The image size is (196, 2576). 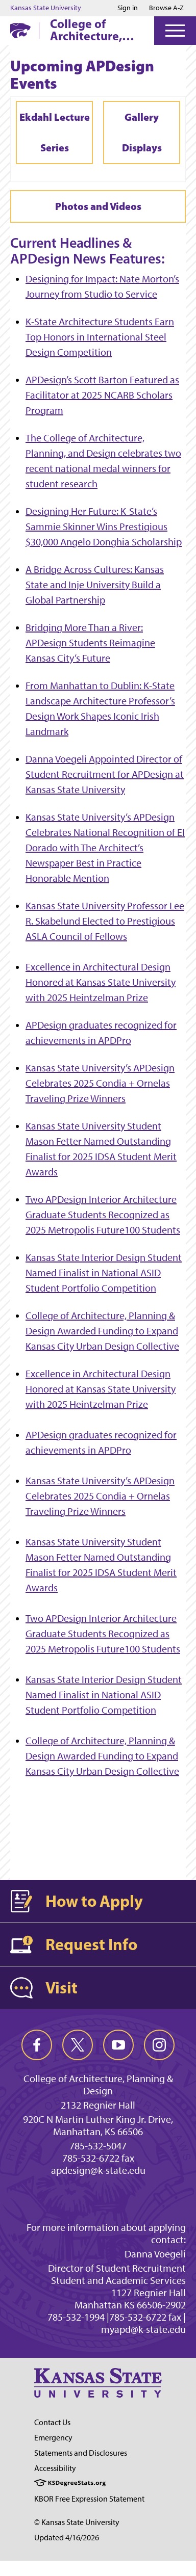 What do you see at coordinates (118, 2045) in the screenshot?
I see `[youtube]` at bounding box center [118, 2045].